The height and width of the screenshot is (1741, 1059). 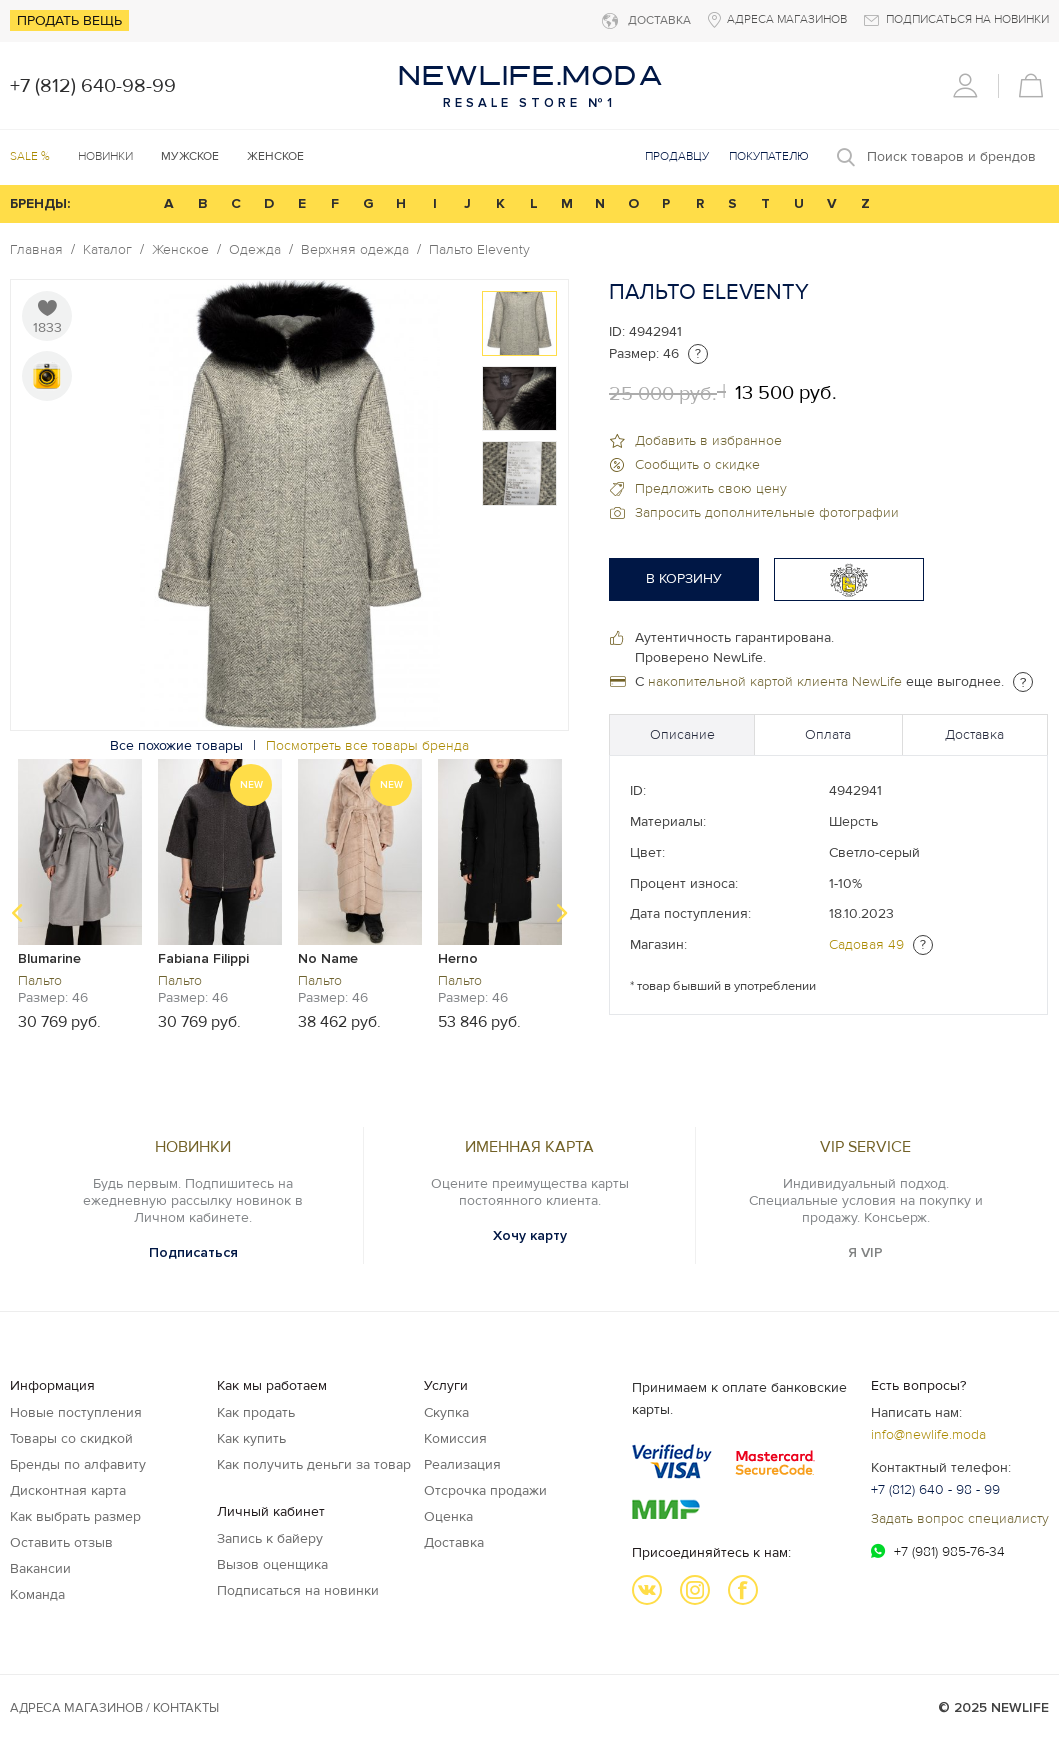 I want to click on Верхняя одежда, so click(x=355, y=250).